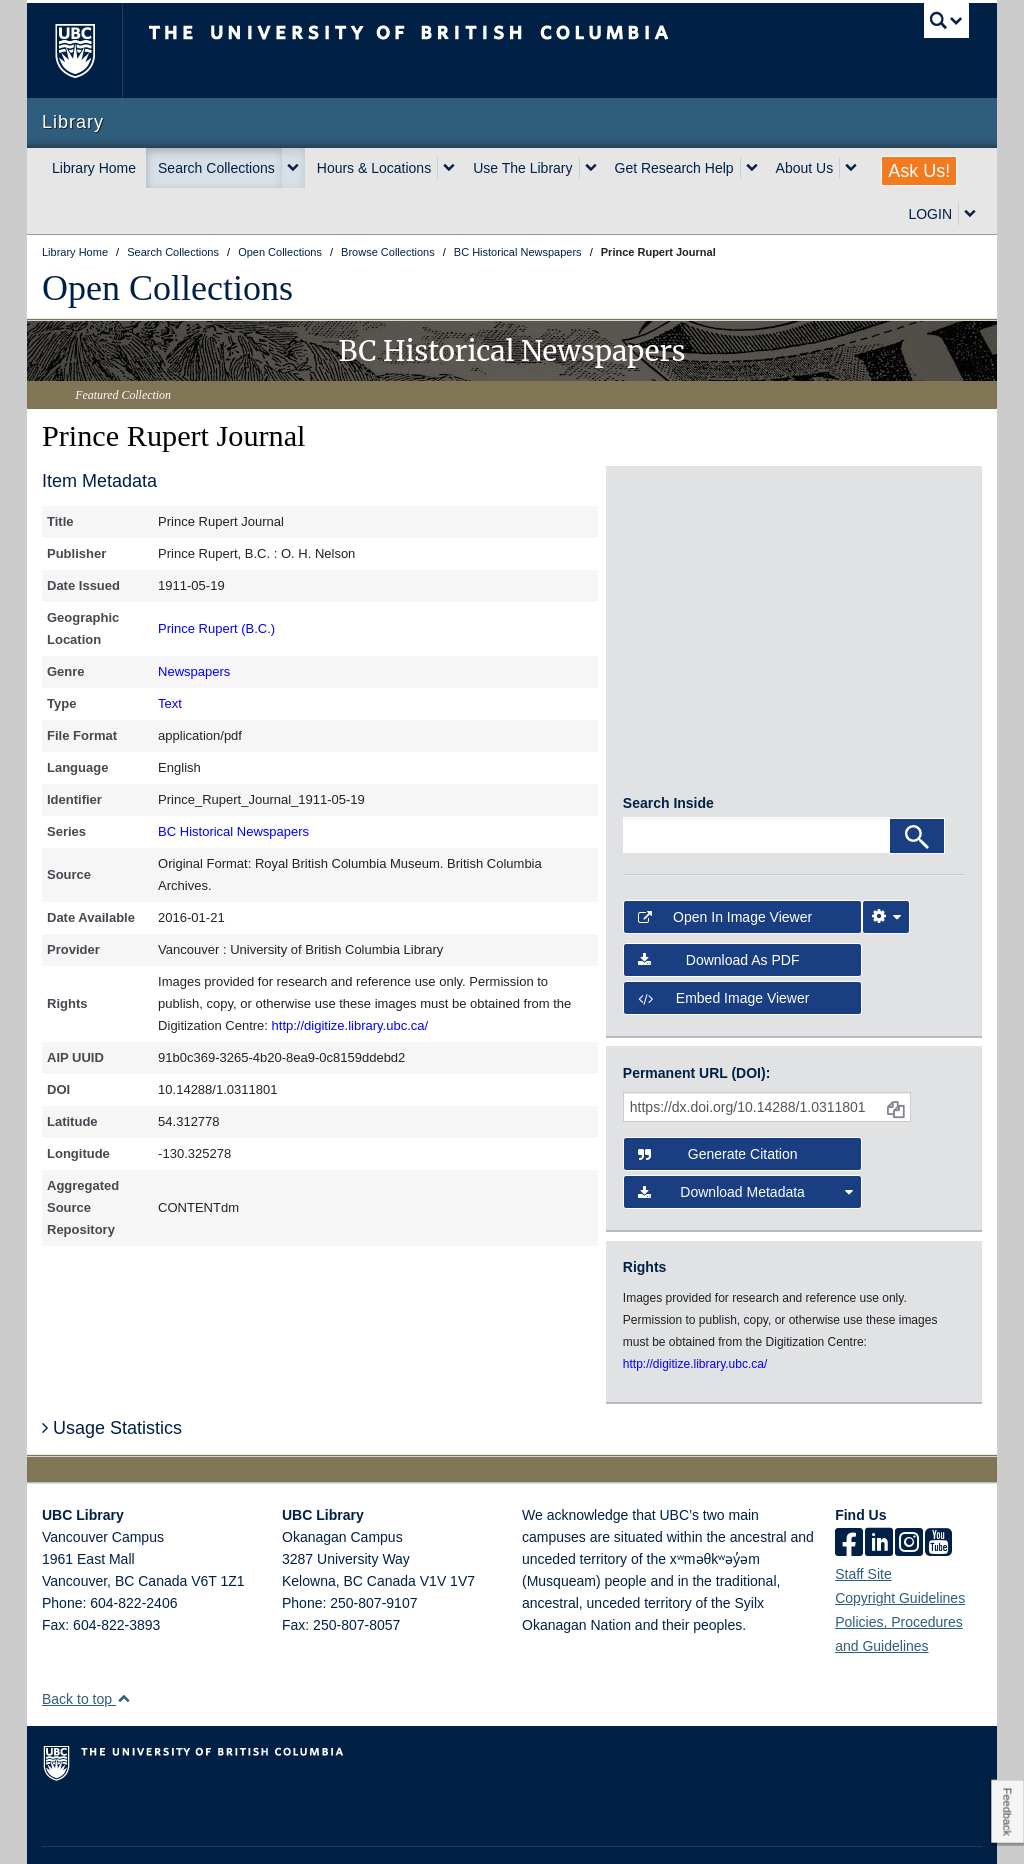  I want to click on Download Metadata, so click(745, 1140).